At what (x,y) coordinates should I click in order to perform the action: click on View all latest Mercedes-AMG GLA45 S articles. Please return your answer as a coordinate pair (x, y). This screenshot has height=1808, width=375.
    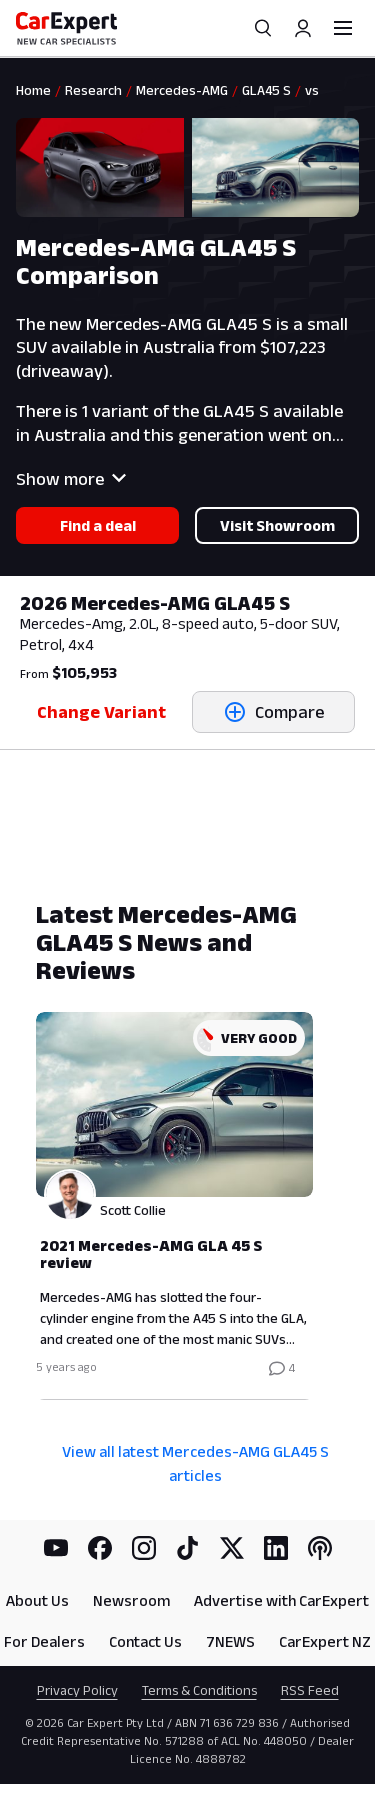
    Looking at the image, I should click on (195, 1463).